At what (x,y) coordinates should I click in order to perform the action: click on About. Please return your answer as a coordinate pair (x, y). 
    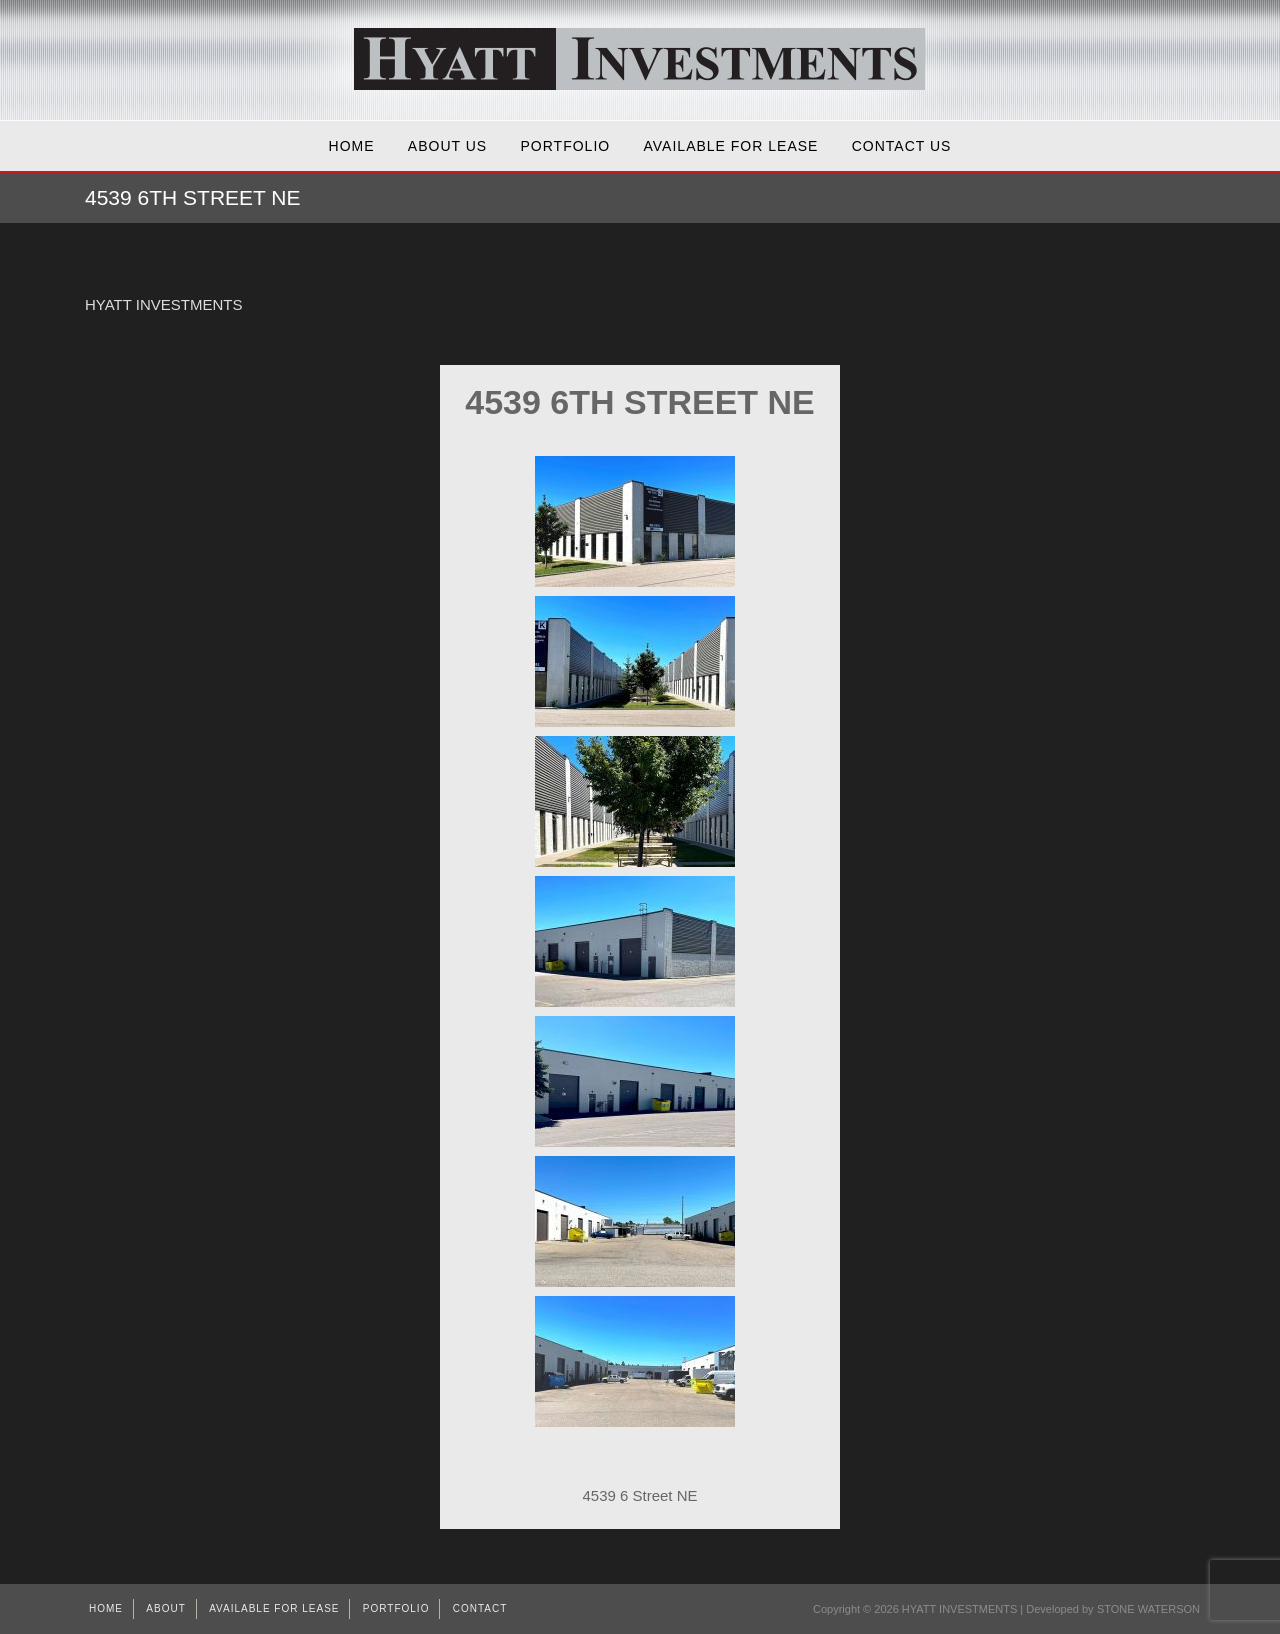
    Looking at the image, I should click on (165, 1608).